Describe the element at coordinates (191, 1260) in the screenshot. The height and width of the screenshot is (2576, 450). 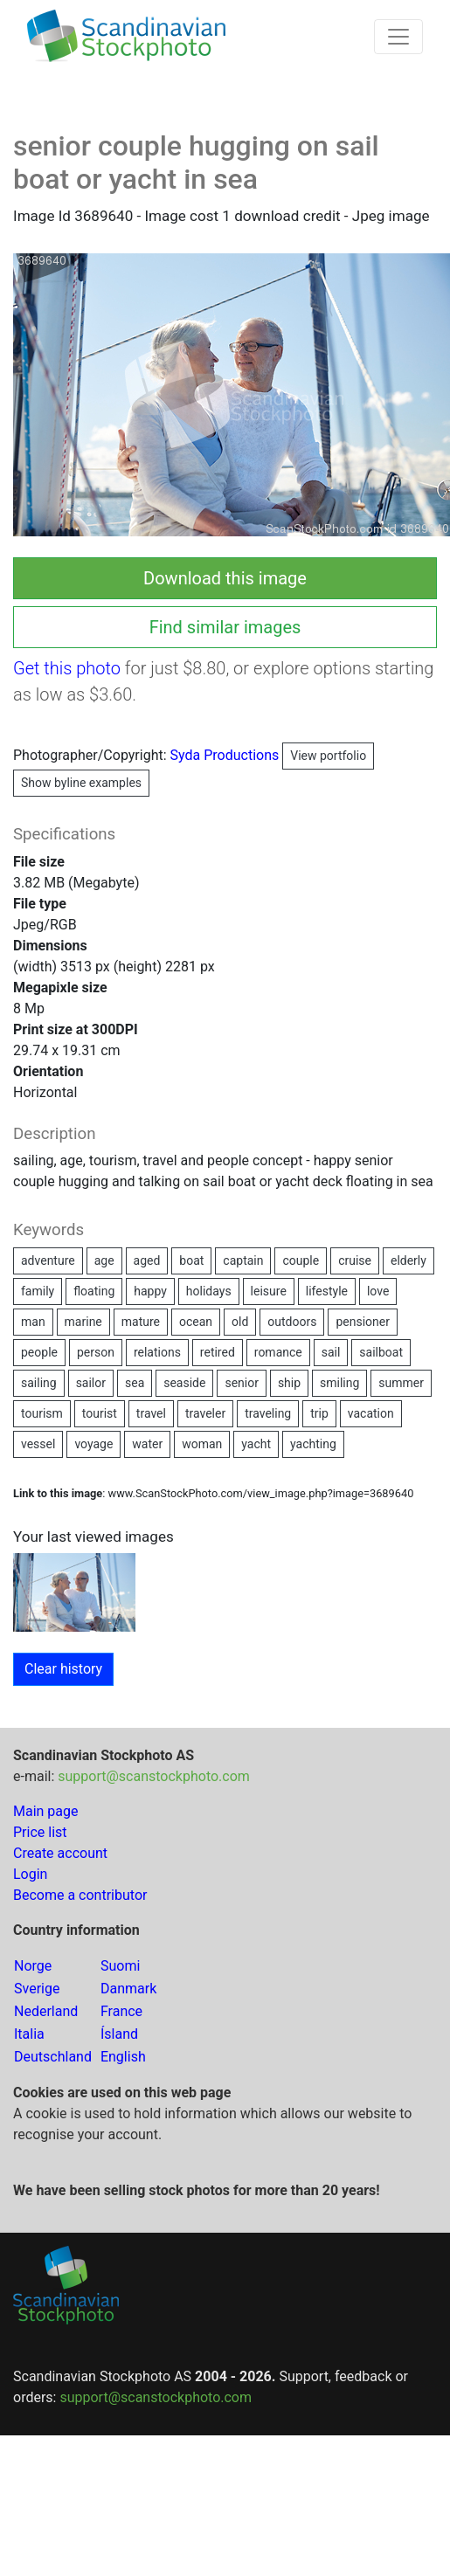
I see `boat` at that location.